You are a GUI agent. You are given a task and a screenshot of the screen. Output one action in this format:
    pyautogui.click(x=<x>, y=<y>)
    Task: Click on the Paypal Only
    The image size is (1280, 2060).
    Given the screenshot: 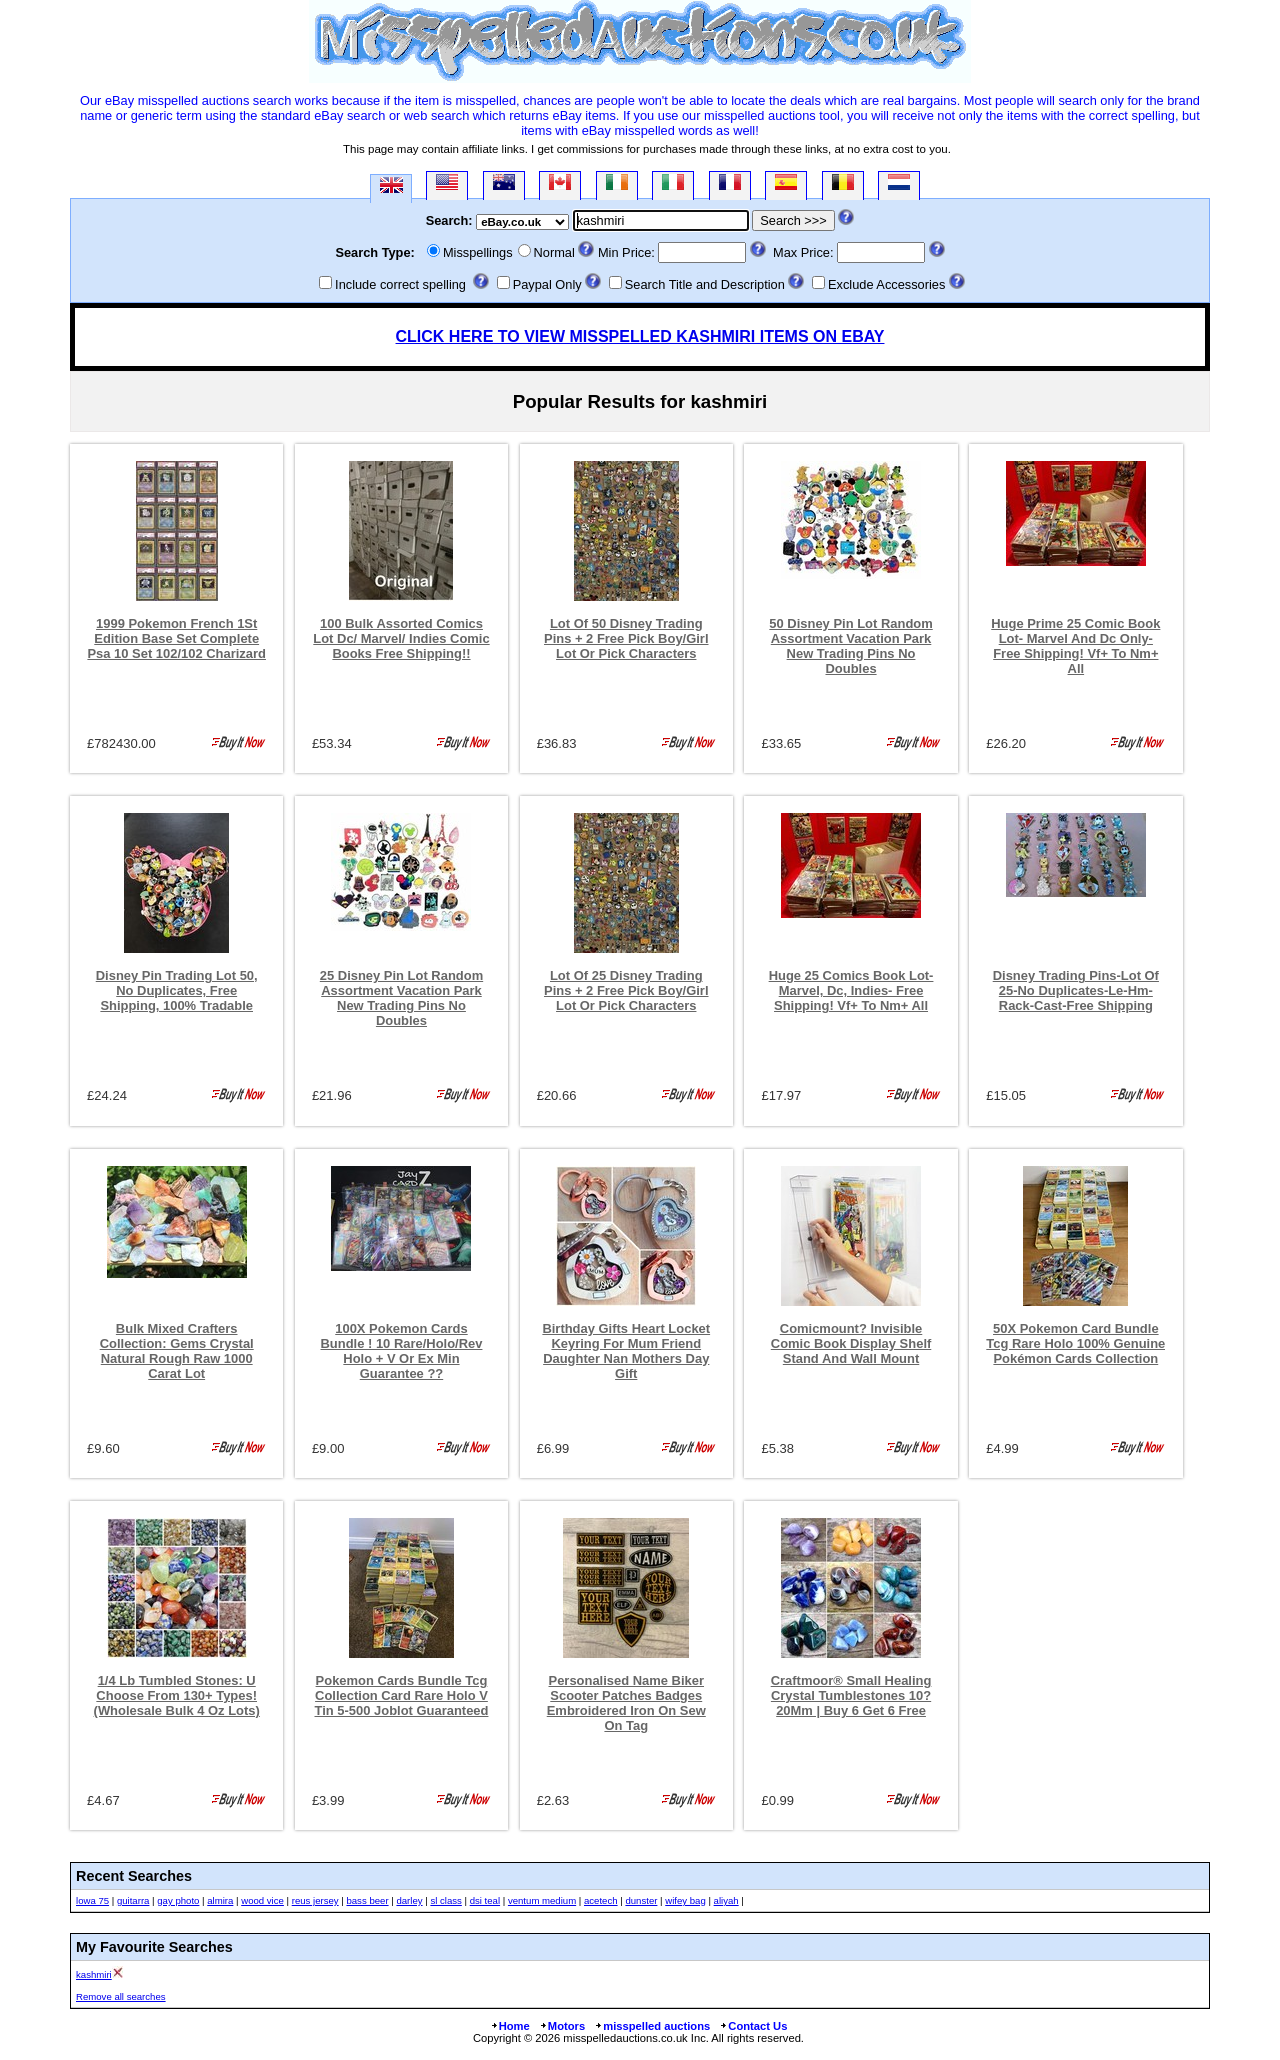 What is the action you would take?
    pyautogui.click(x=547, y=284)
    